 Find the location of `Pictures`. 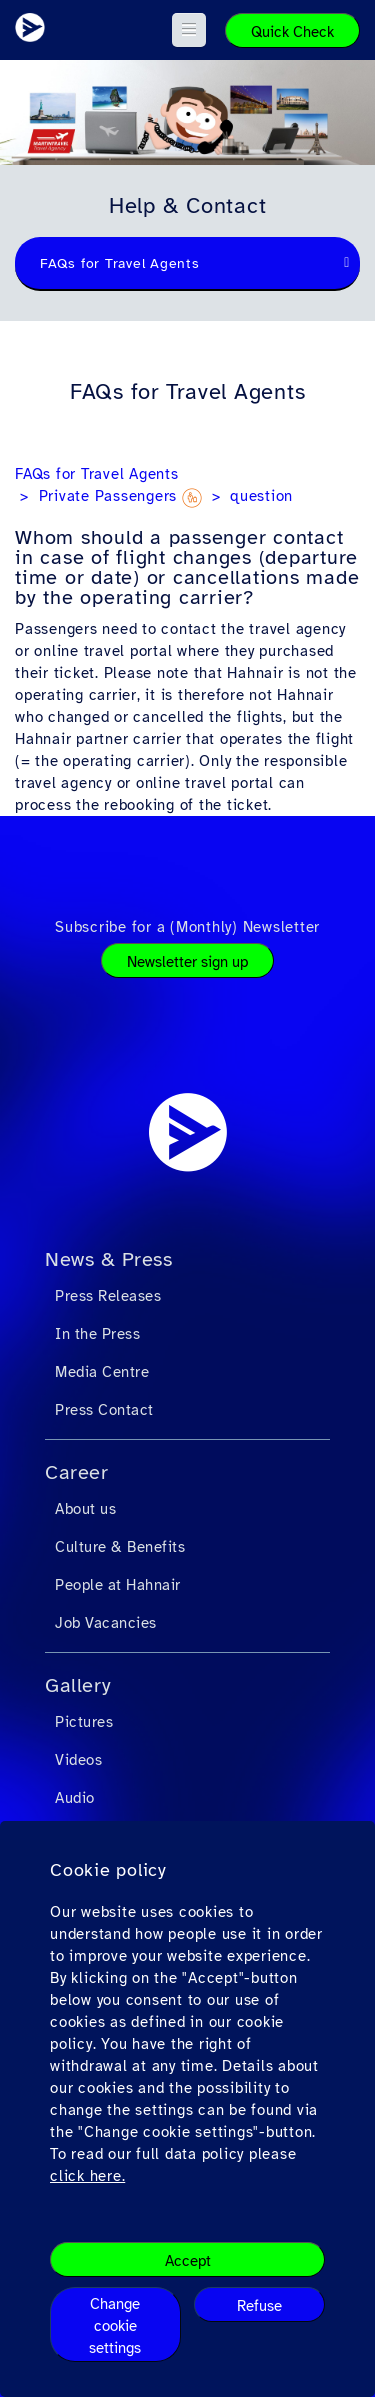

Pictures is located at coordinates (84, 1722).